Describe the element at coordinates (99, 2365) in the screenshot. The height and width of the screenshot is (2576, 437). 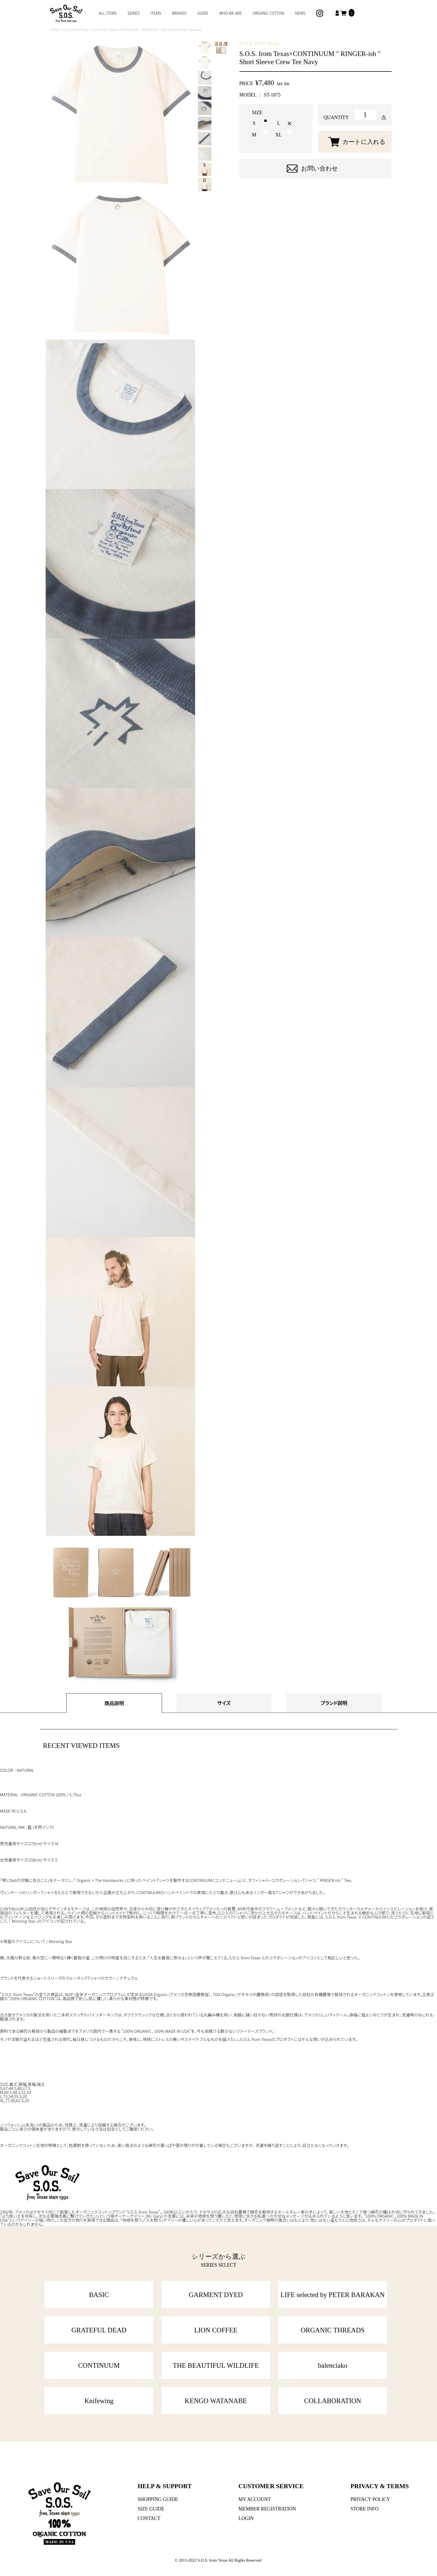
I see `CONTINUUM` at that location.